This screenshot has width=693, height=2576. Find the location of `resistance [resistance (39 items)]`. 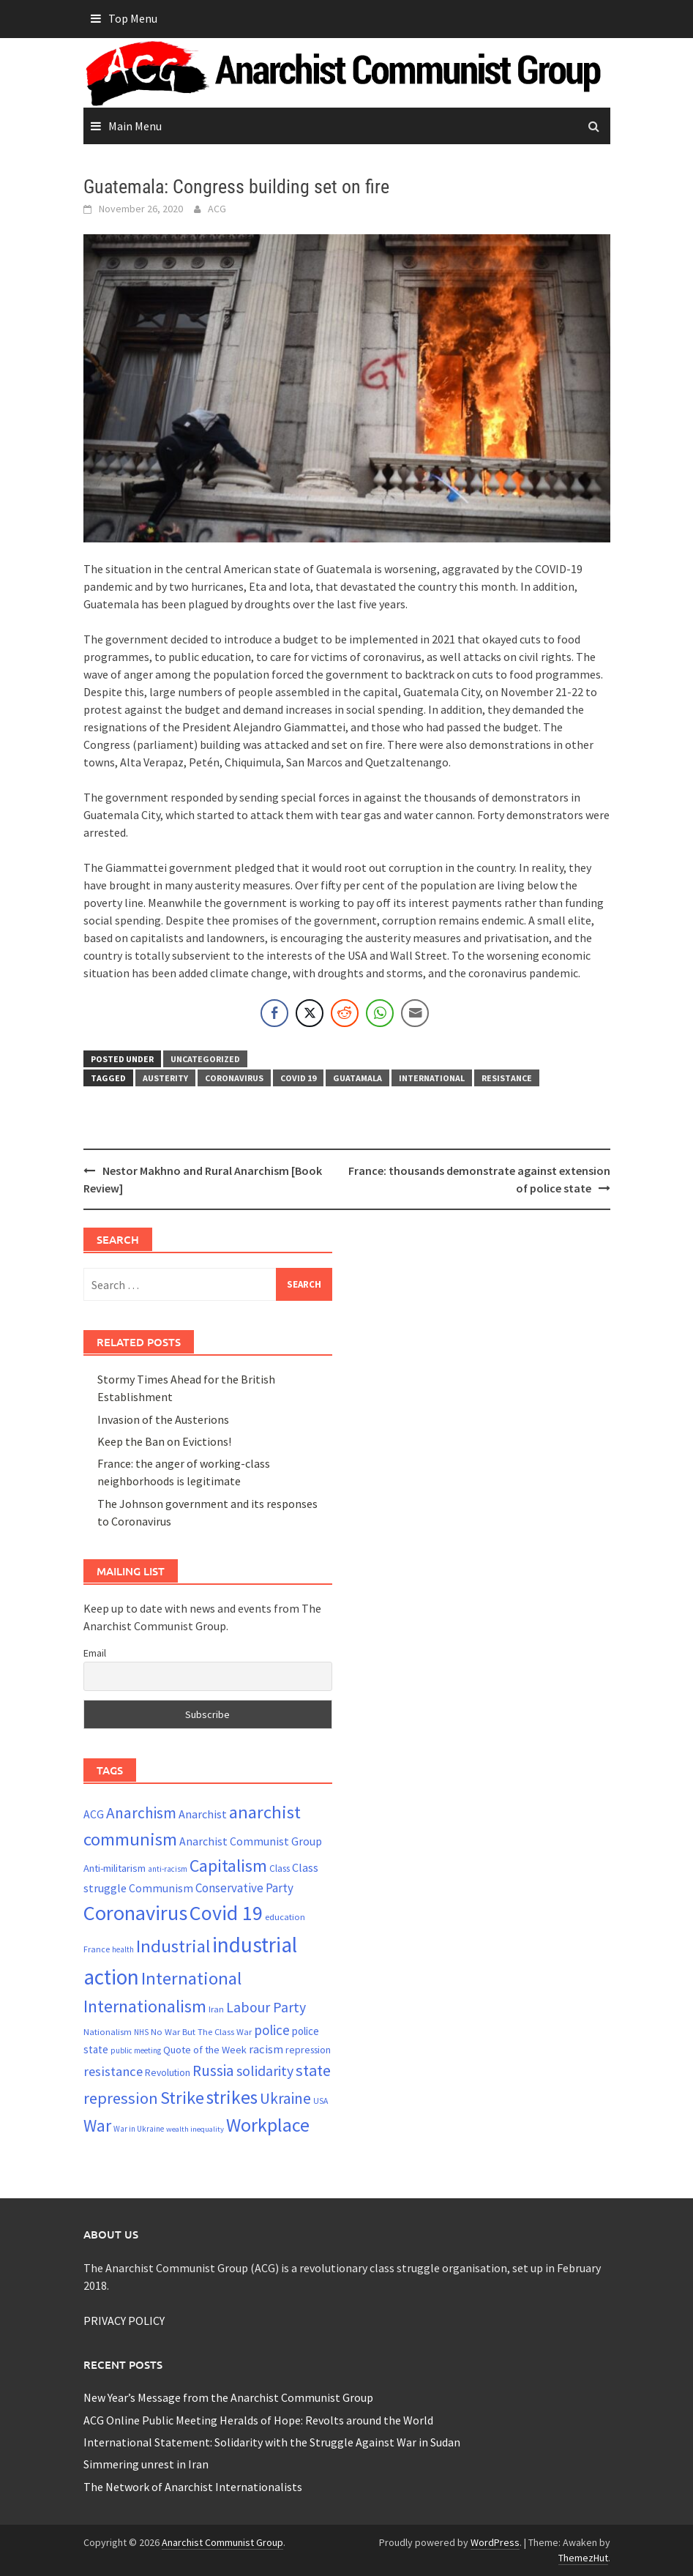

resistance [resistance (39 items)] is located at coordinates (113, 2071).